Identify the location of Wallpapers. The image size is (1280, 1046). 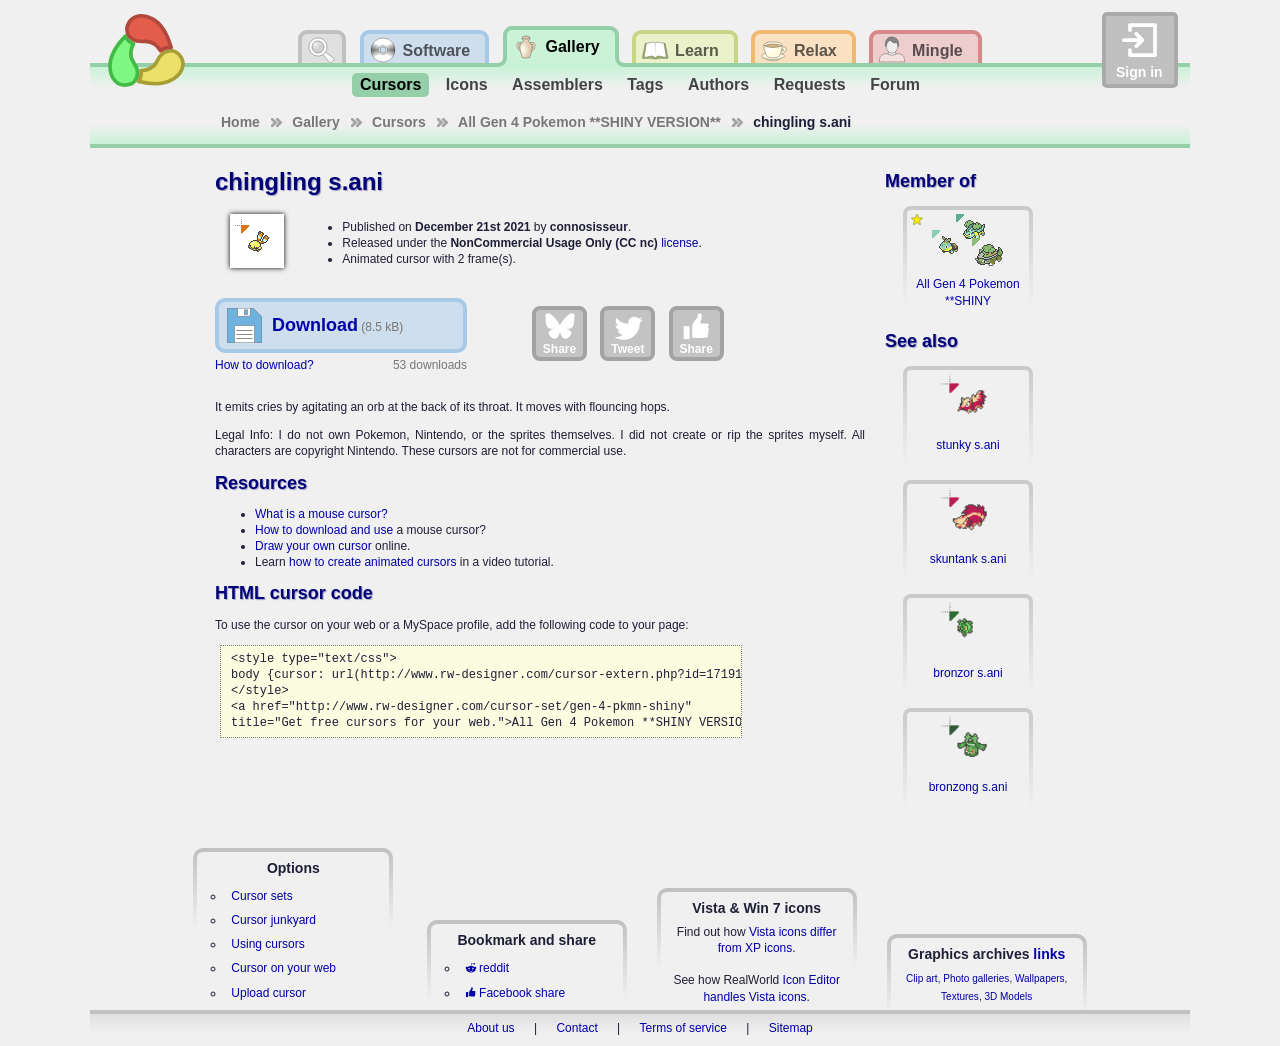
(1040, 978).